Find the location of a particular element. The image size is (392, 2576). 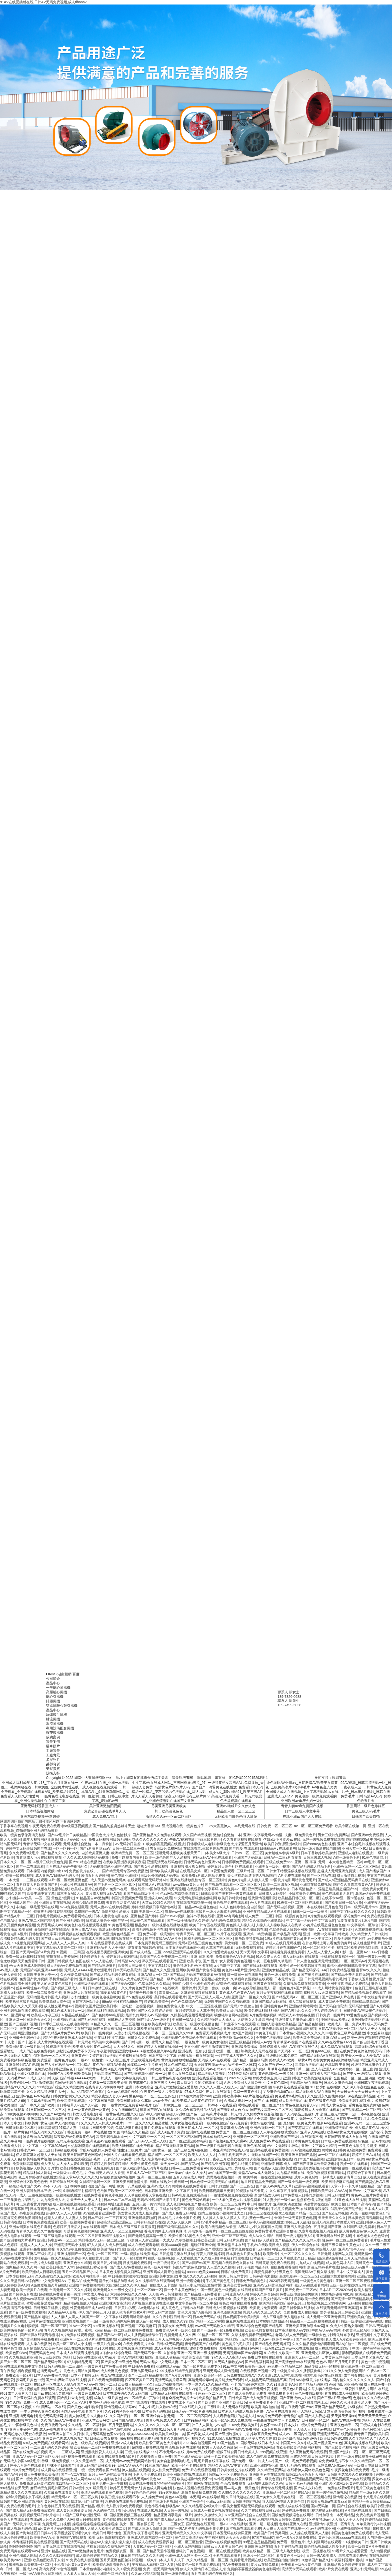

免费香蕉成人AV is located at coordinates (49, 1925).